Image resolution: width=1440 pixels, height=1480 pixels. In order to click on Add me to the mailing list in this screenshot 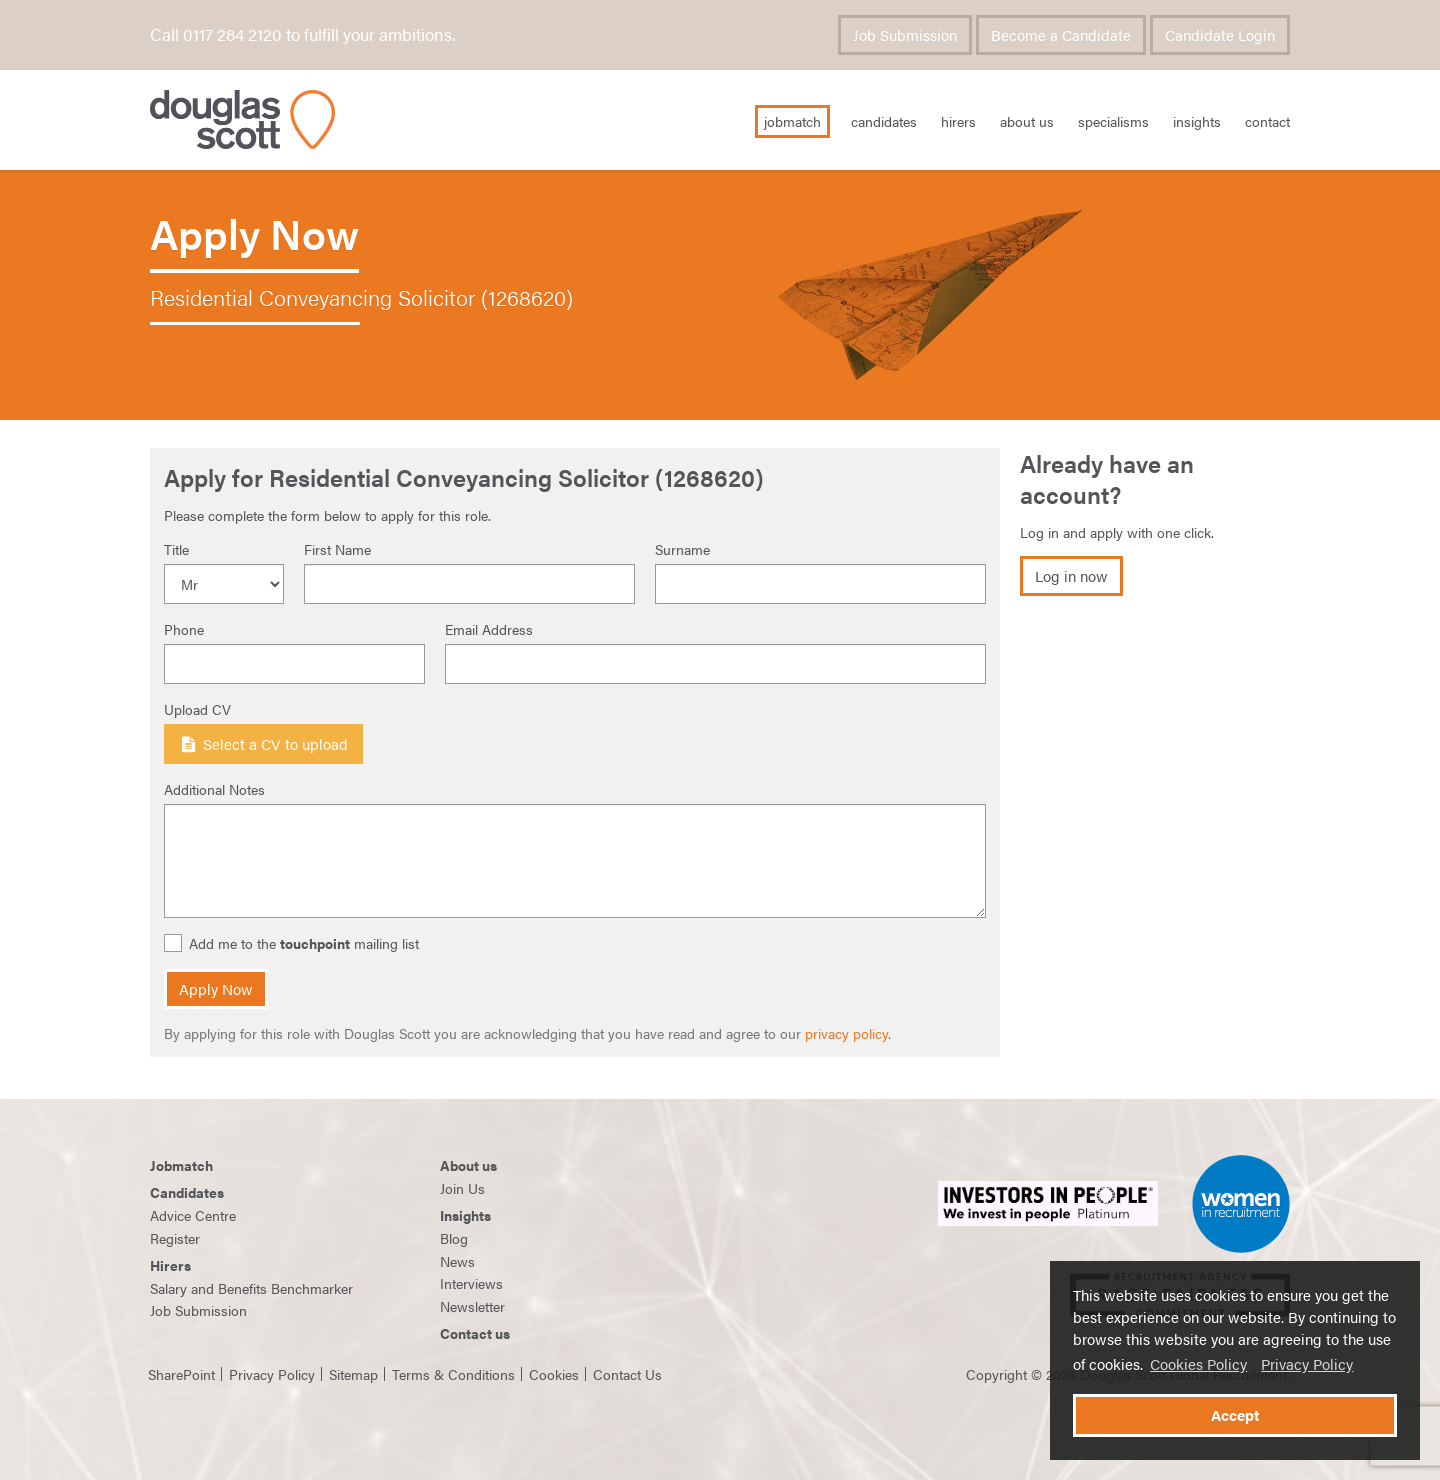, I will do `click(294, 943)`.